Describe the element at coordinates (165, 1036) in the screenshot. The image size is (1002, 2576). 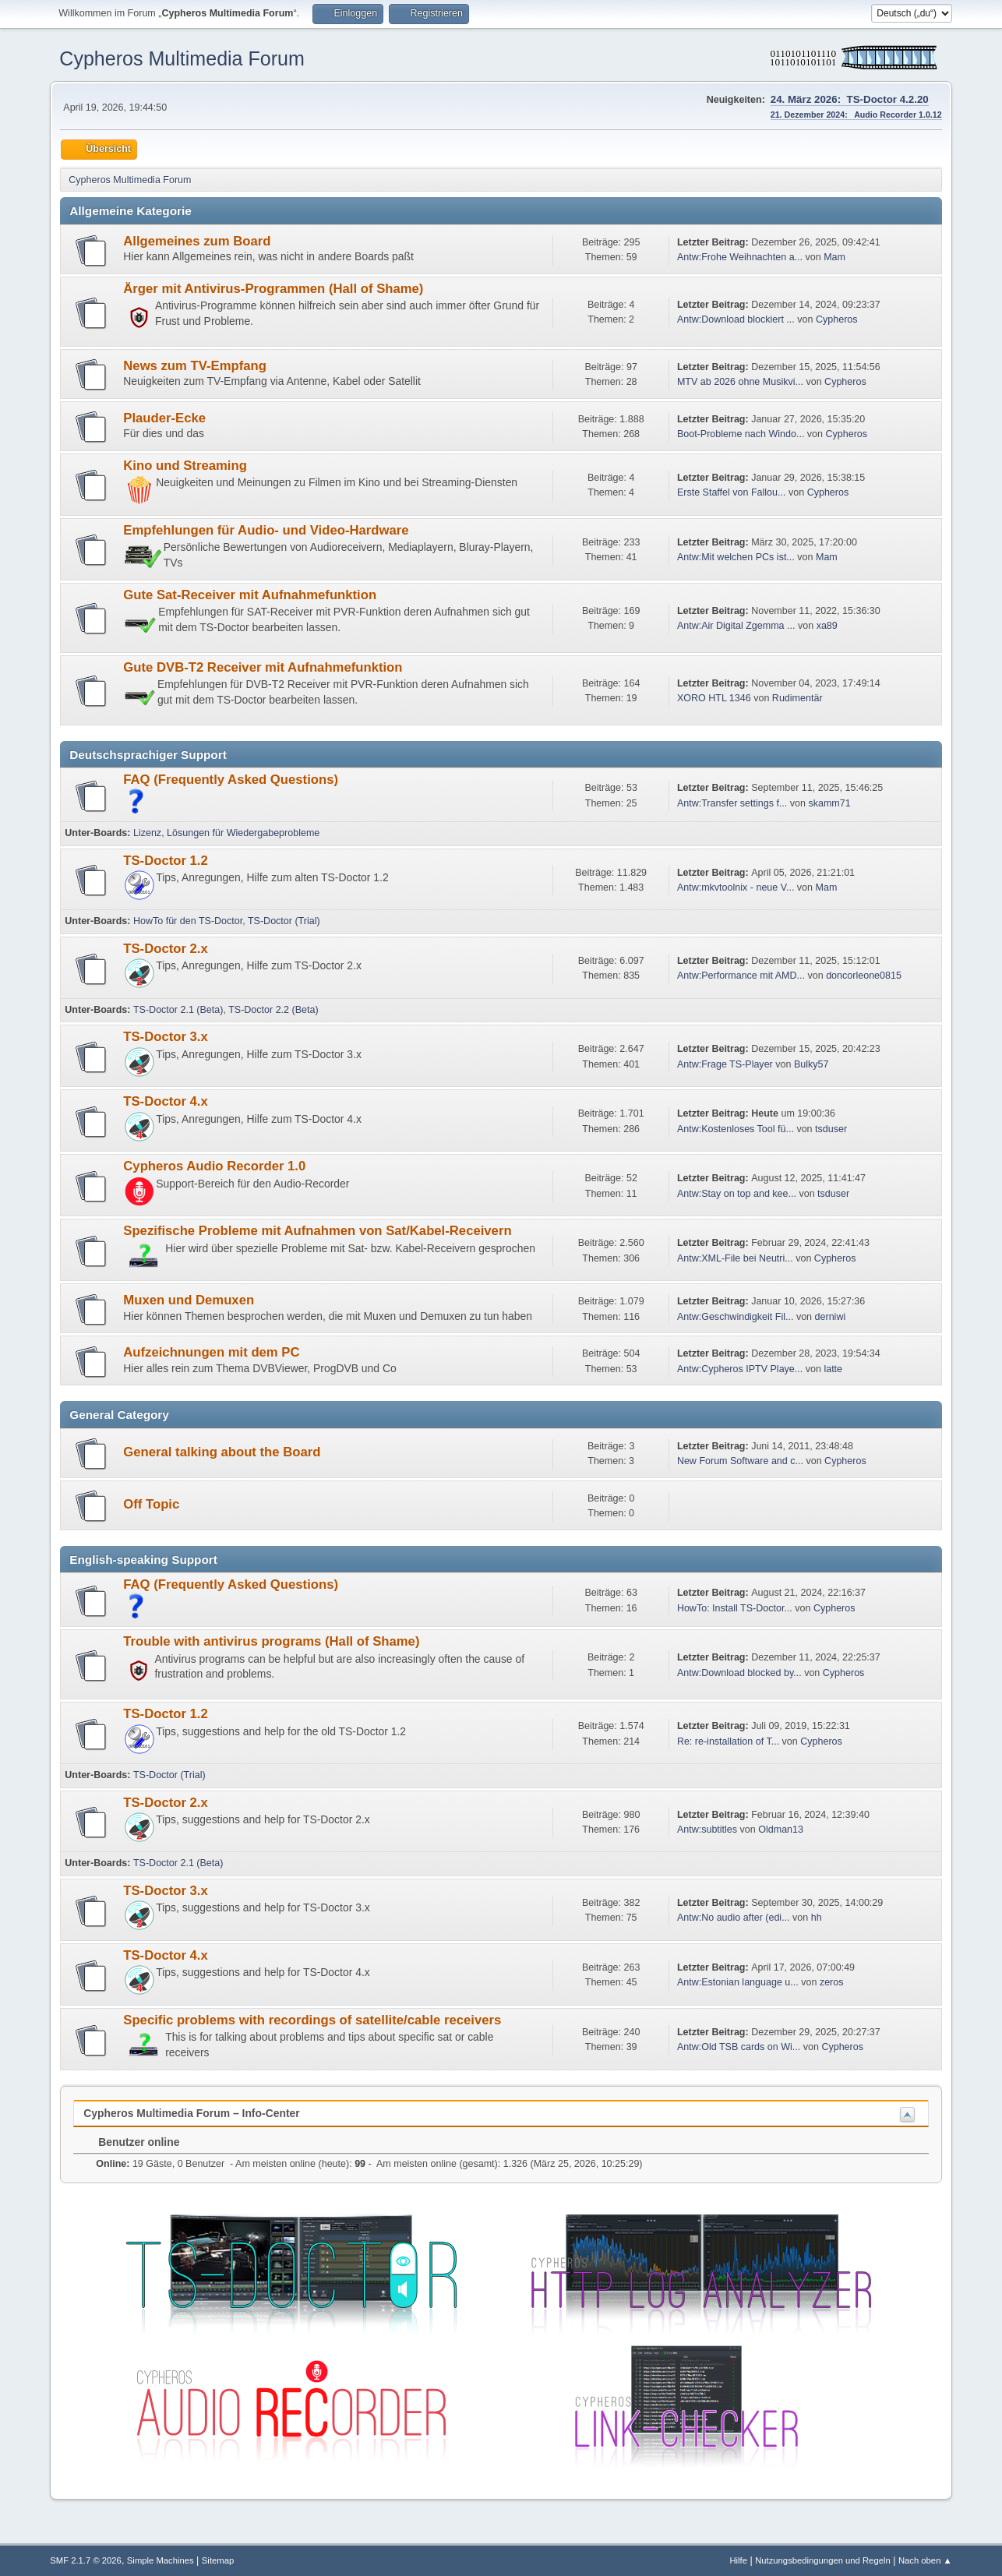
I see `TS-Doctor 3.x` at that location.